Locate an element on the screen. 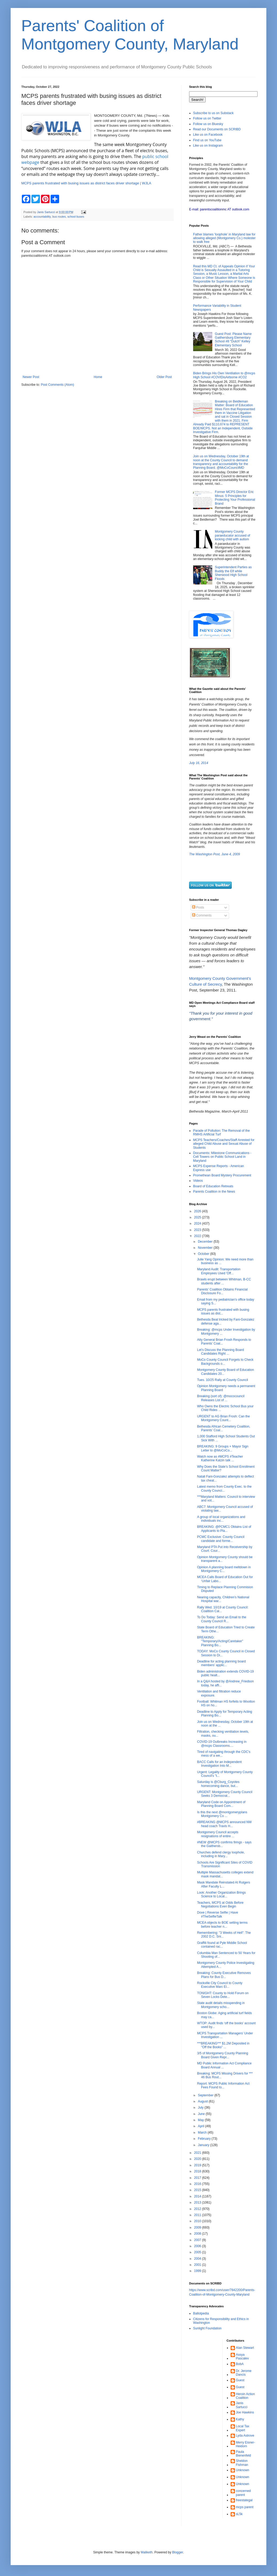  bus routes is located at coordinates (59, 216).